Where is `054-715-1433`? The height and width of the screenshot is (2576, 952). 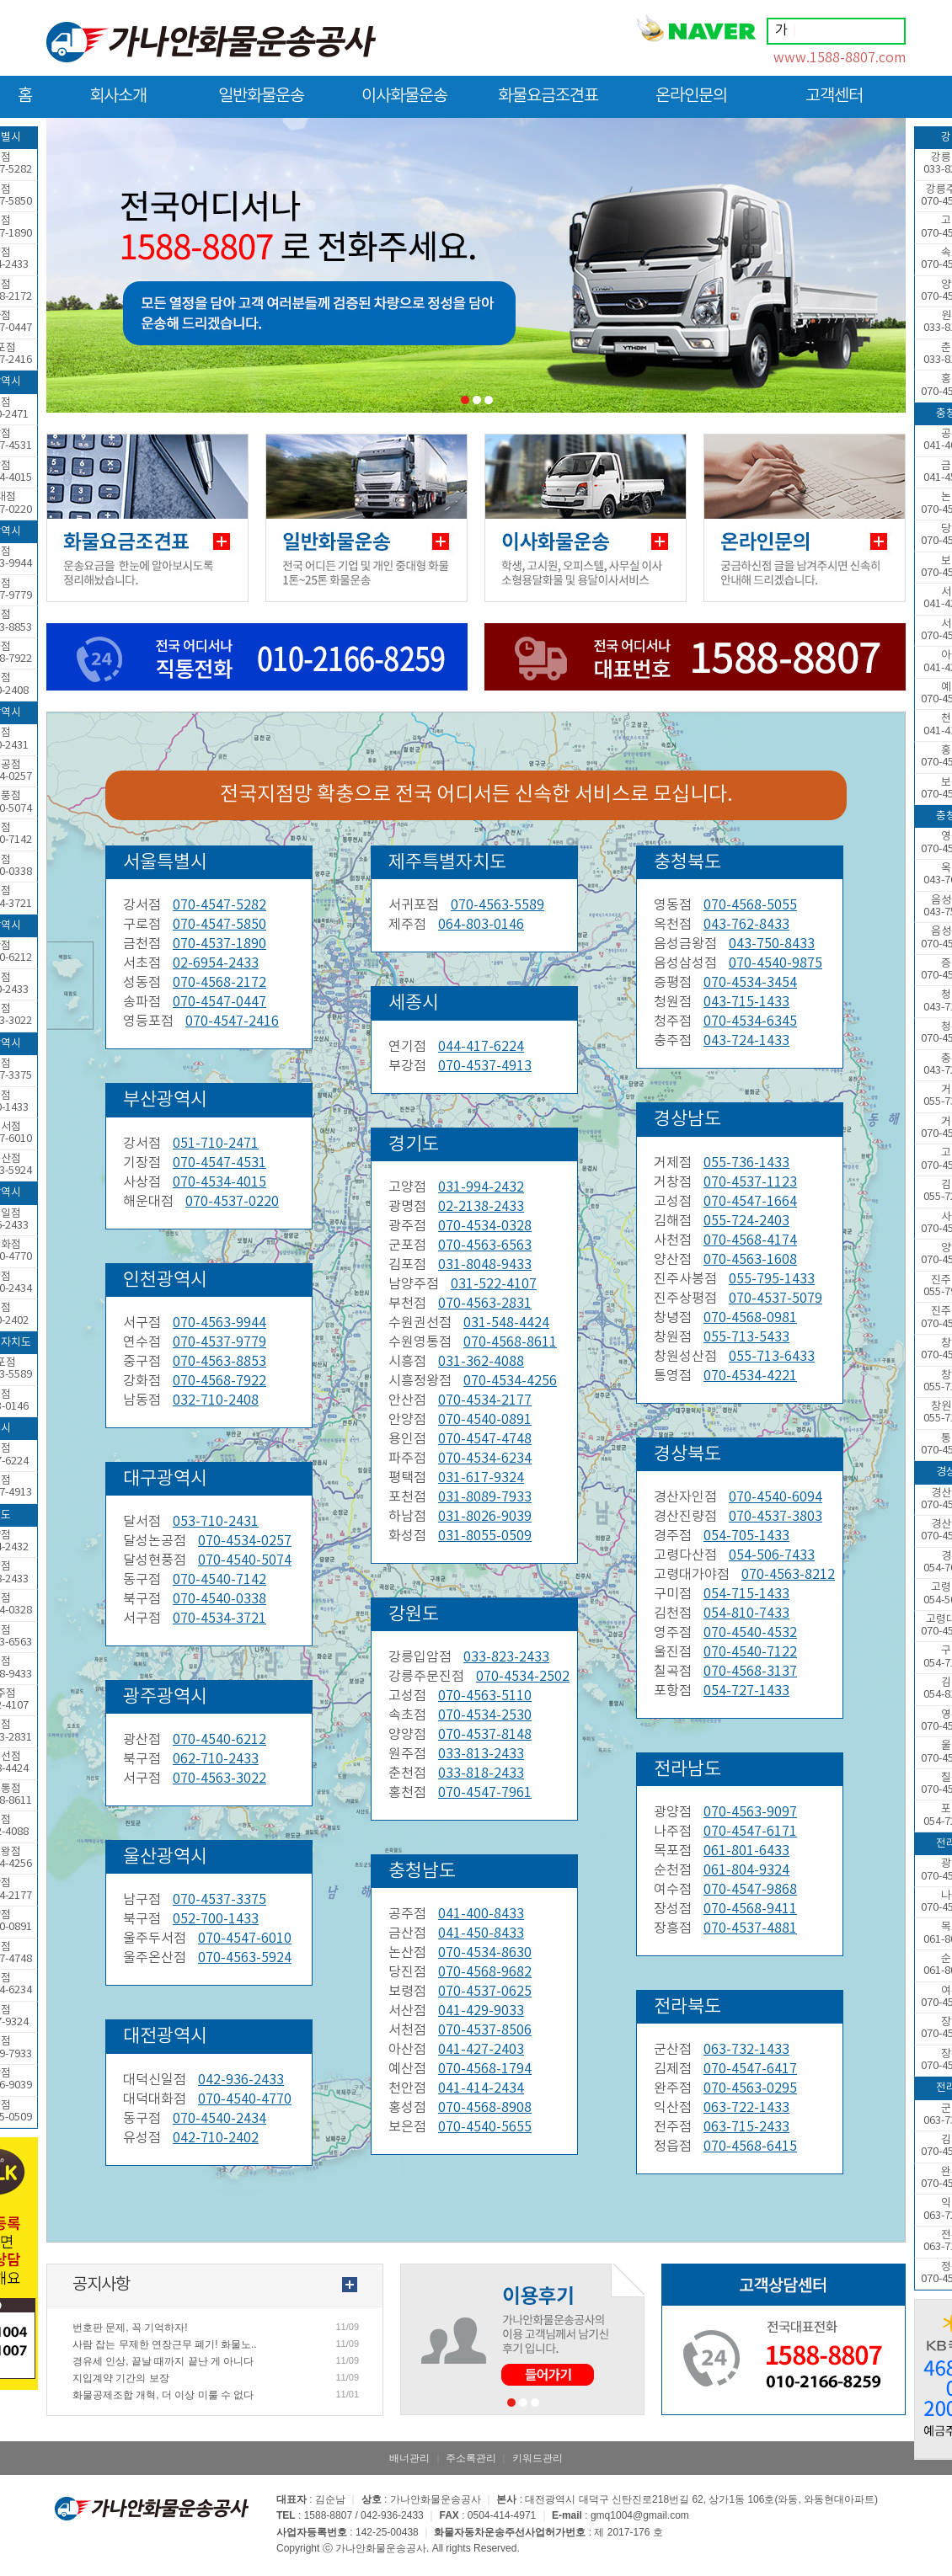 054-715-1433 is located at coordinates (746, 1594).